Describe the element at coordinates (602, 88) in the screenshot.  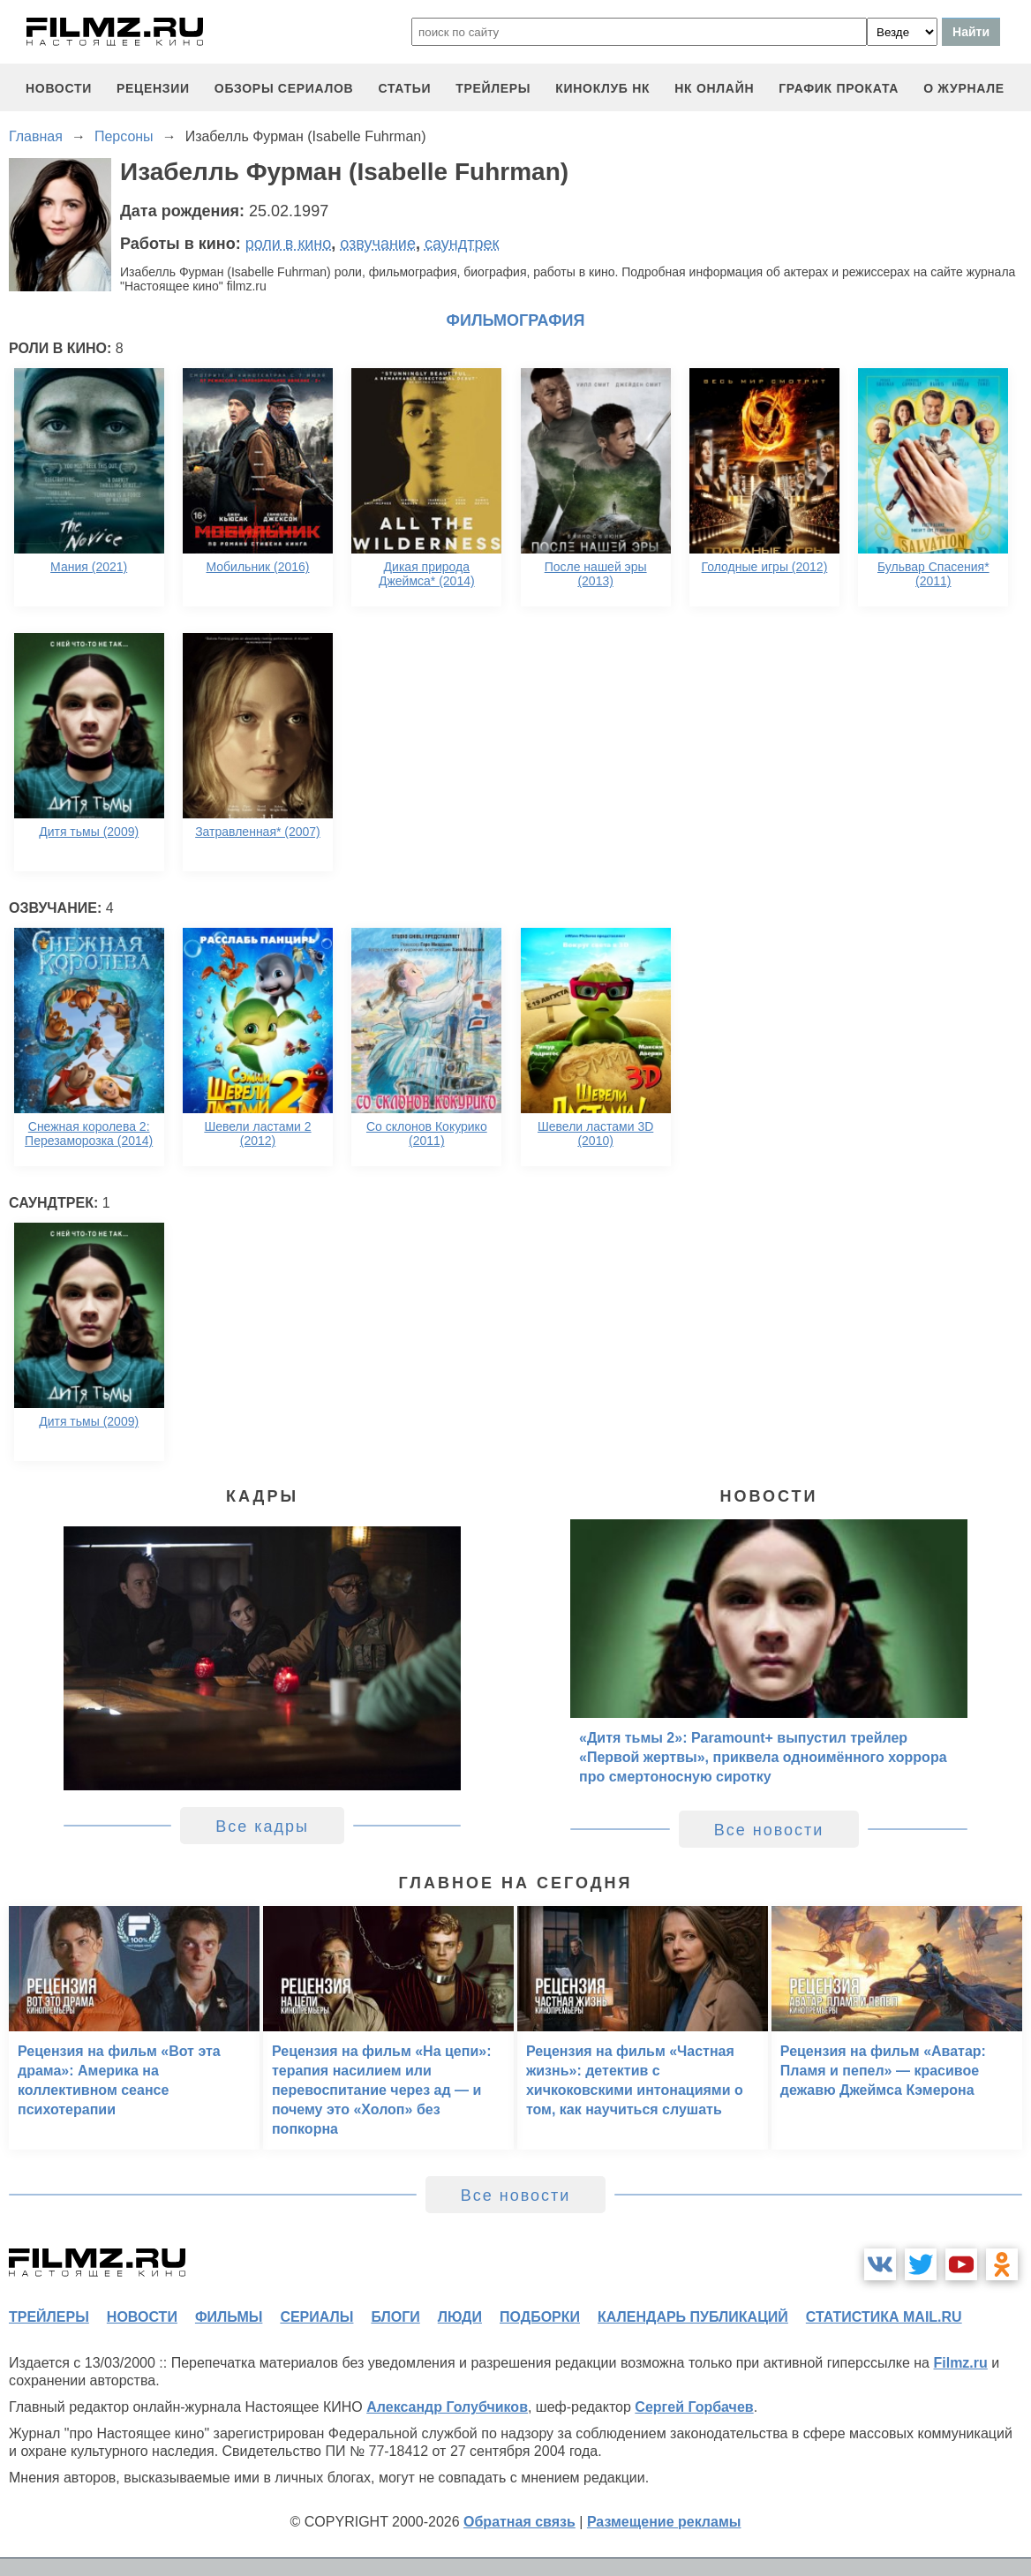
I see `киноклуб НК` at that location.